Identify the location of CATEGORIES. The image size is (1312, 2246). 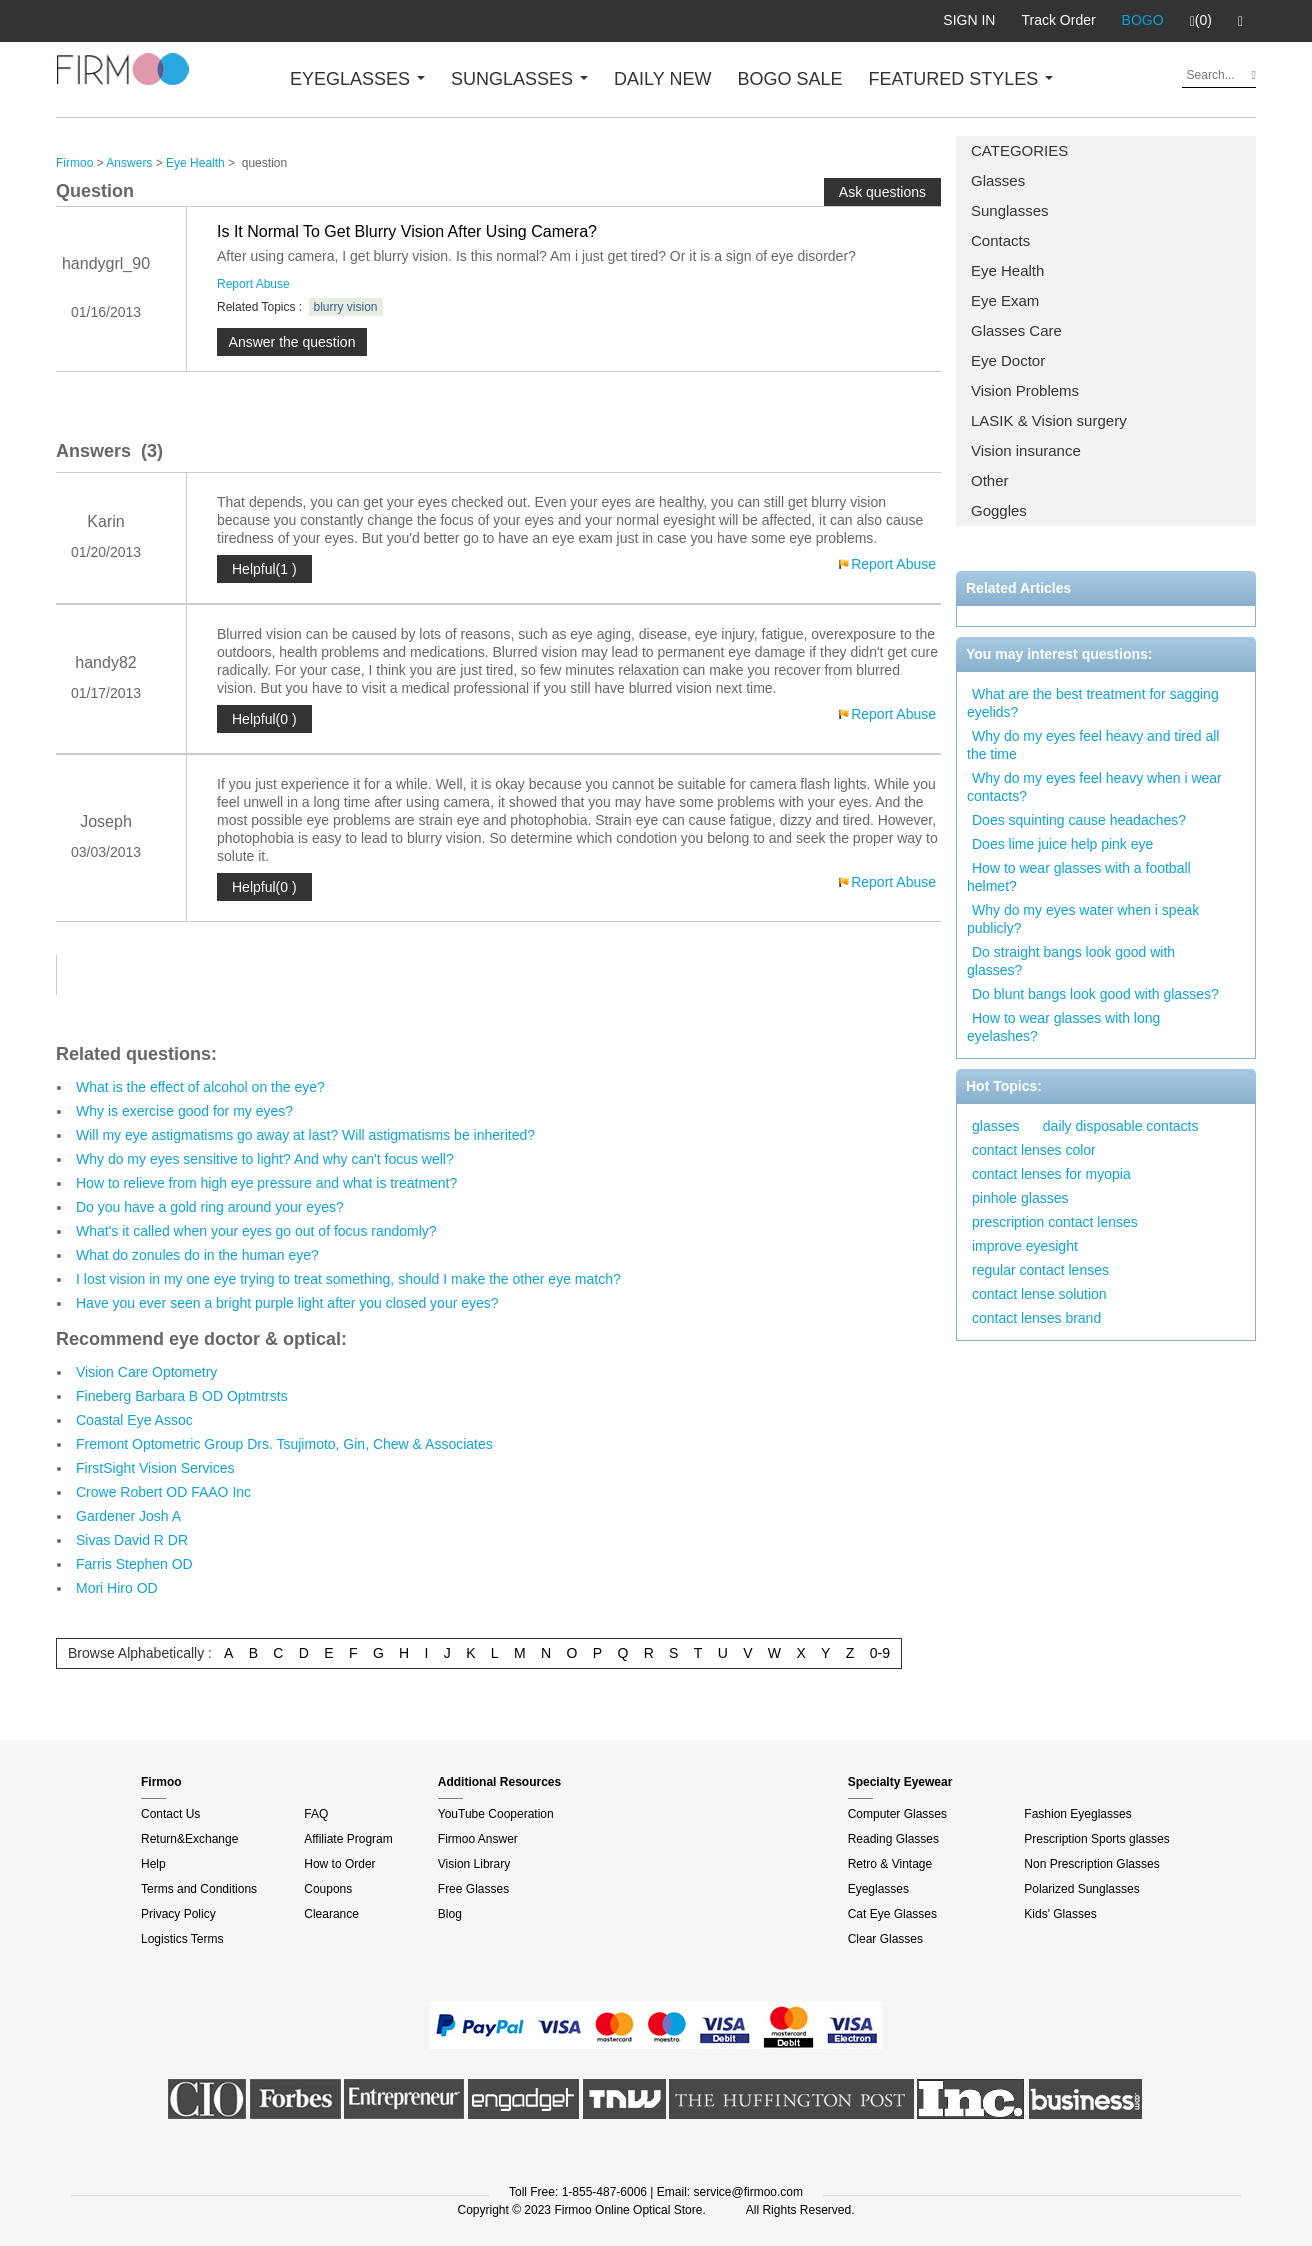
(1019, 150).